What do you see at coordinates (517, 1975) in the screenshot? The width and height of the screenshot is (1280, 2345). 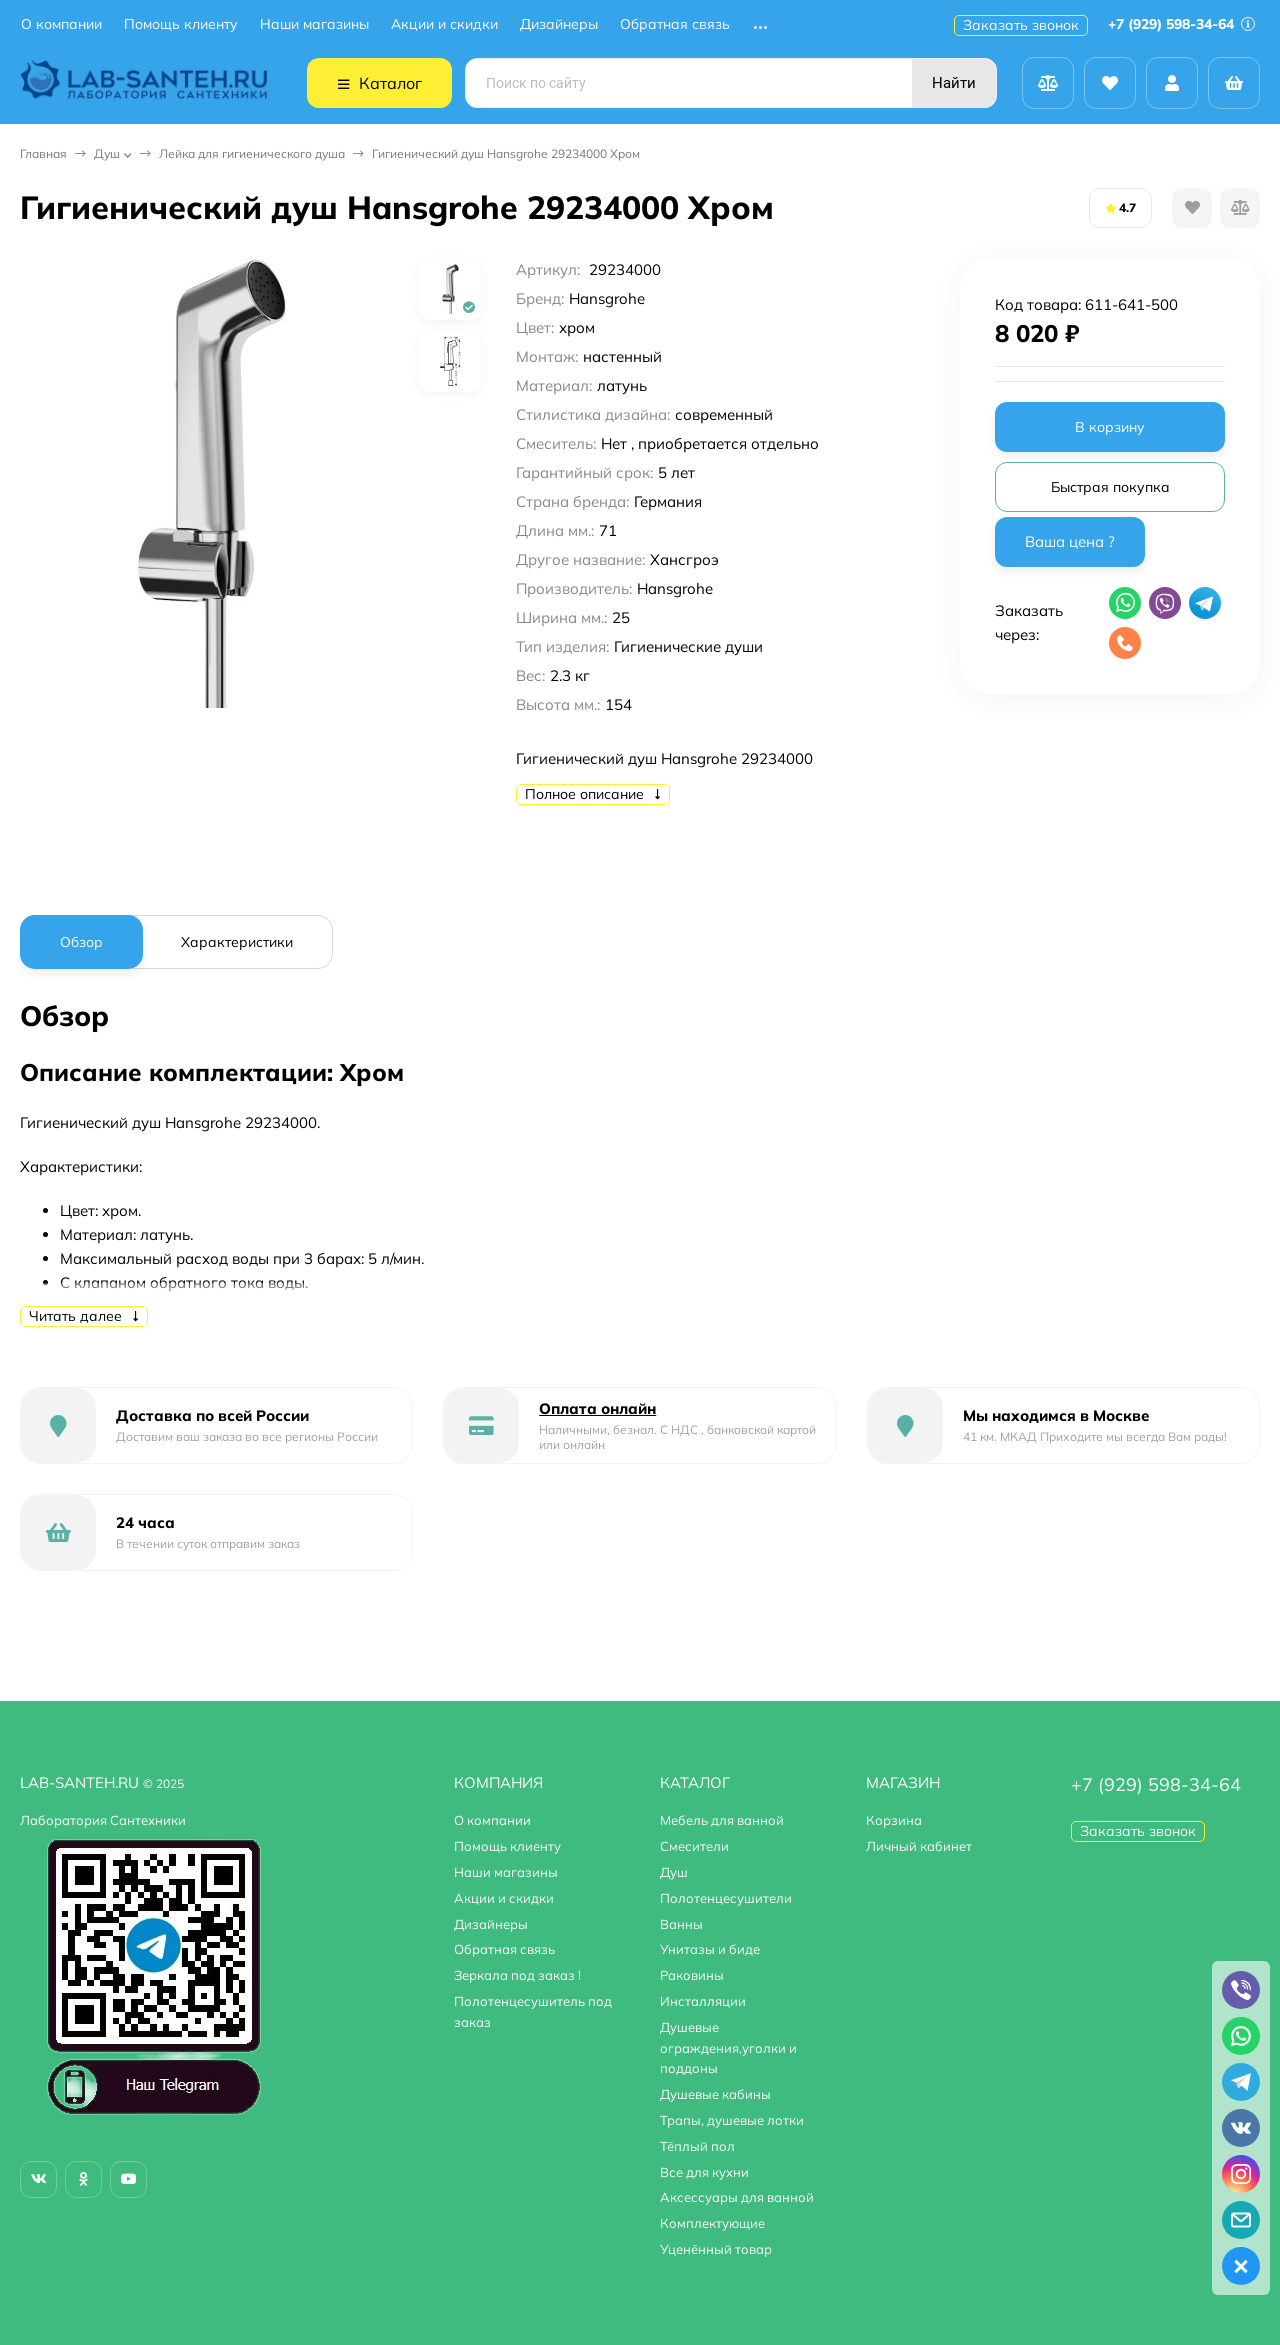 I see `Зеркала под заказ !` at bounding box center [517, 1975].